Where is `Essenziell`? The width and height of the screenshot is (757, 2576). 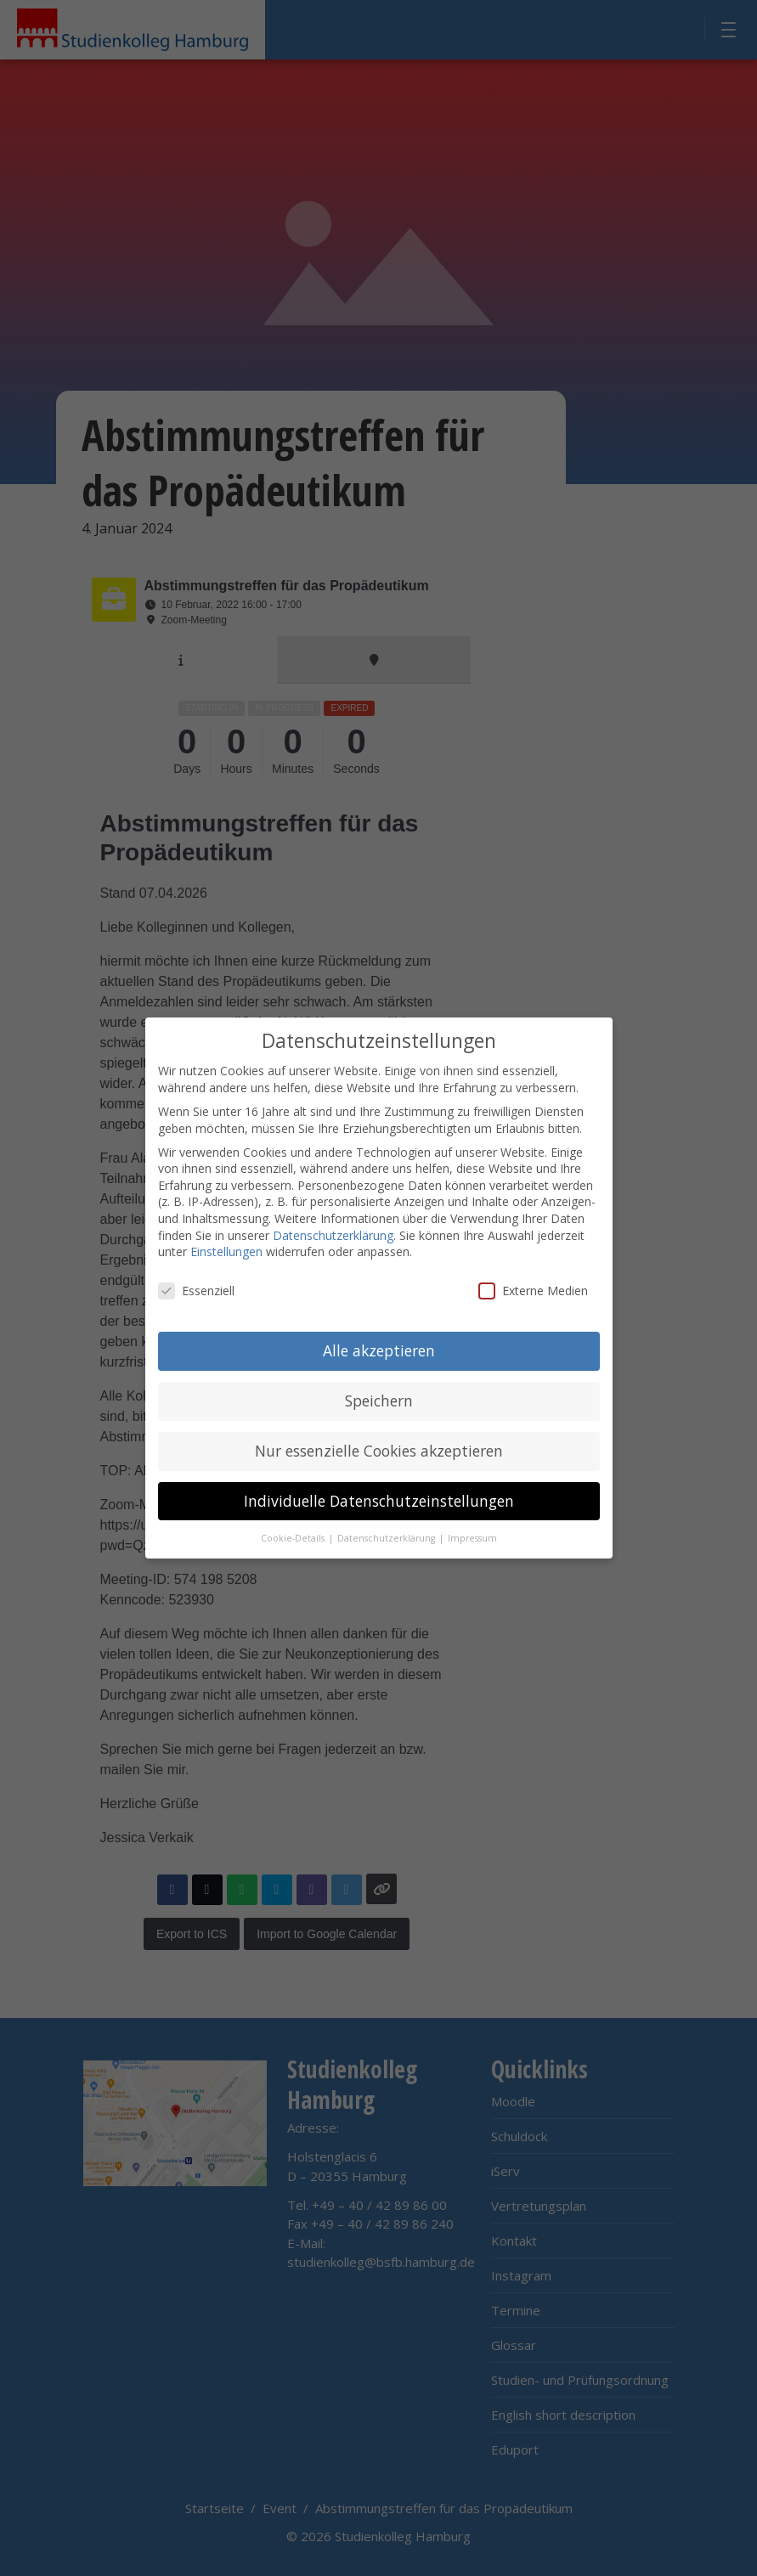
Essenziell is located at coordinates (196, 1287).